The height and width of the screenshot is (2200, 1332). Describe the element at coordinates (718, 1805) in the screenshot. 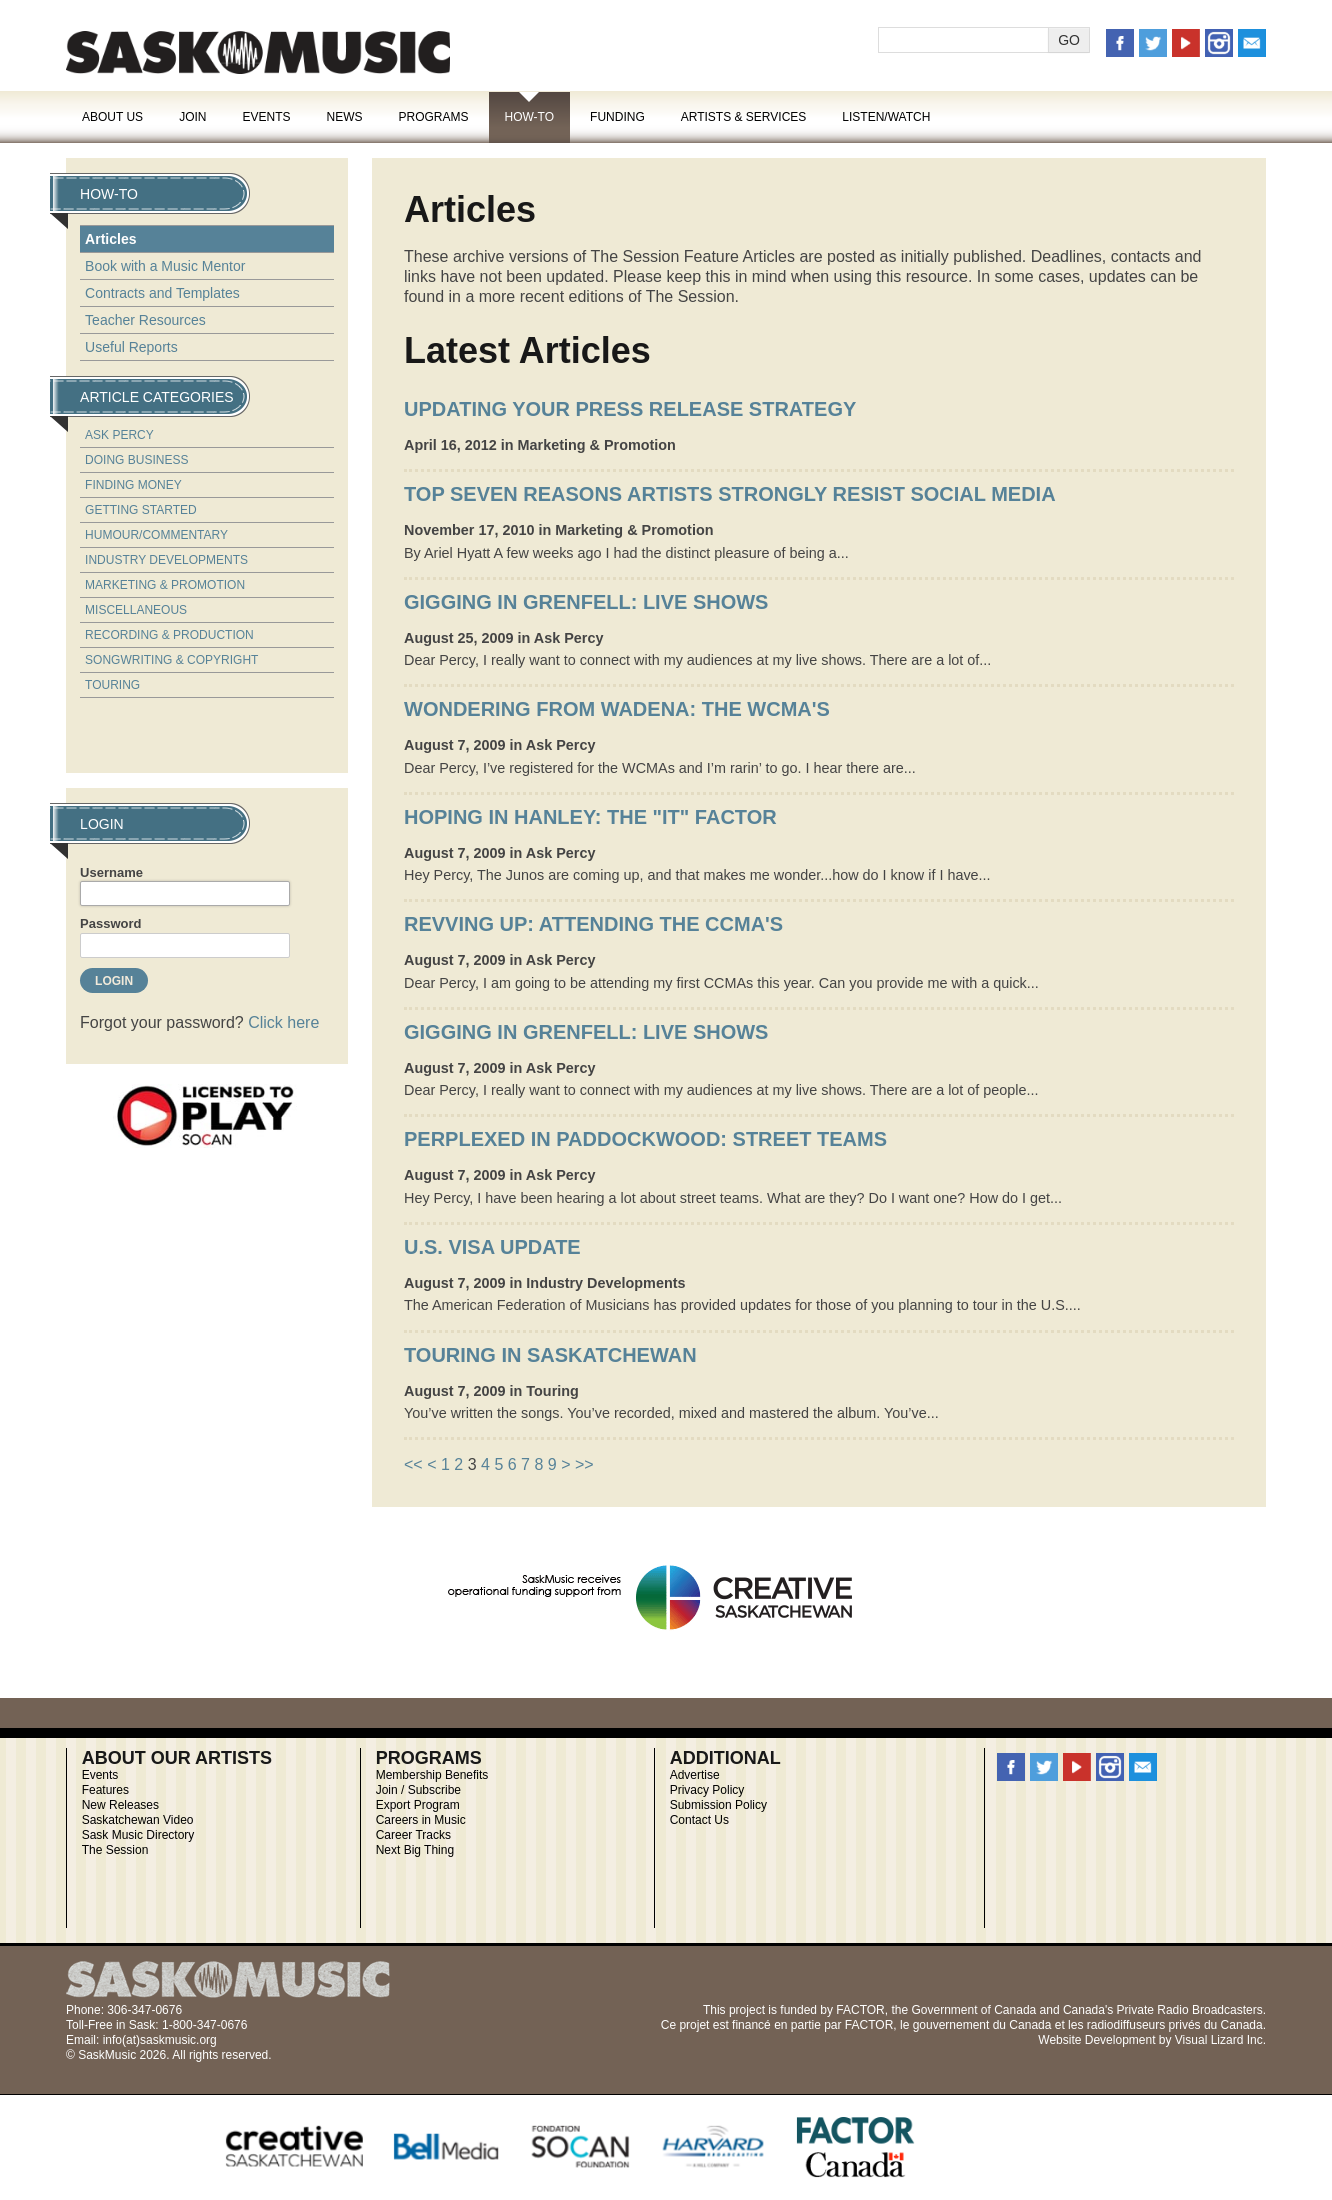

I see `Submission Policy` at that location.